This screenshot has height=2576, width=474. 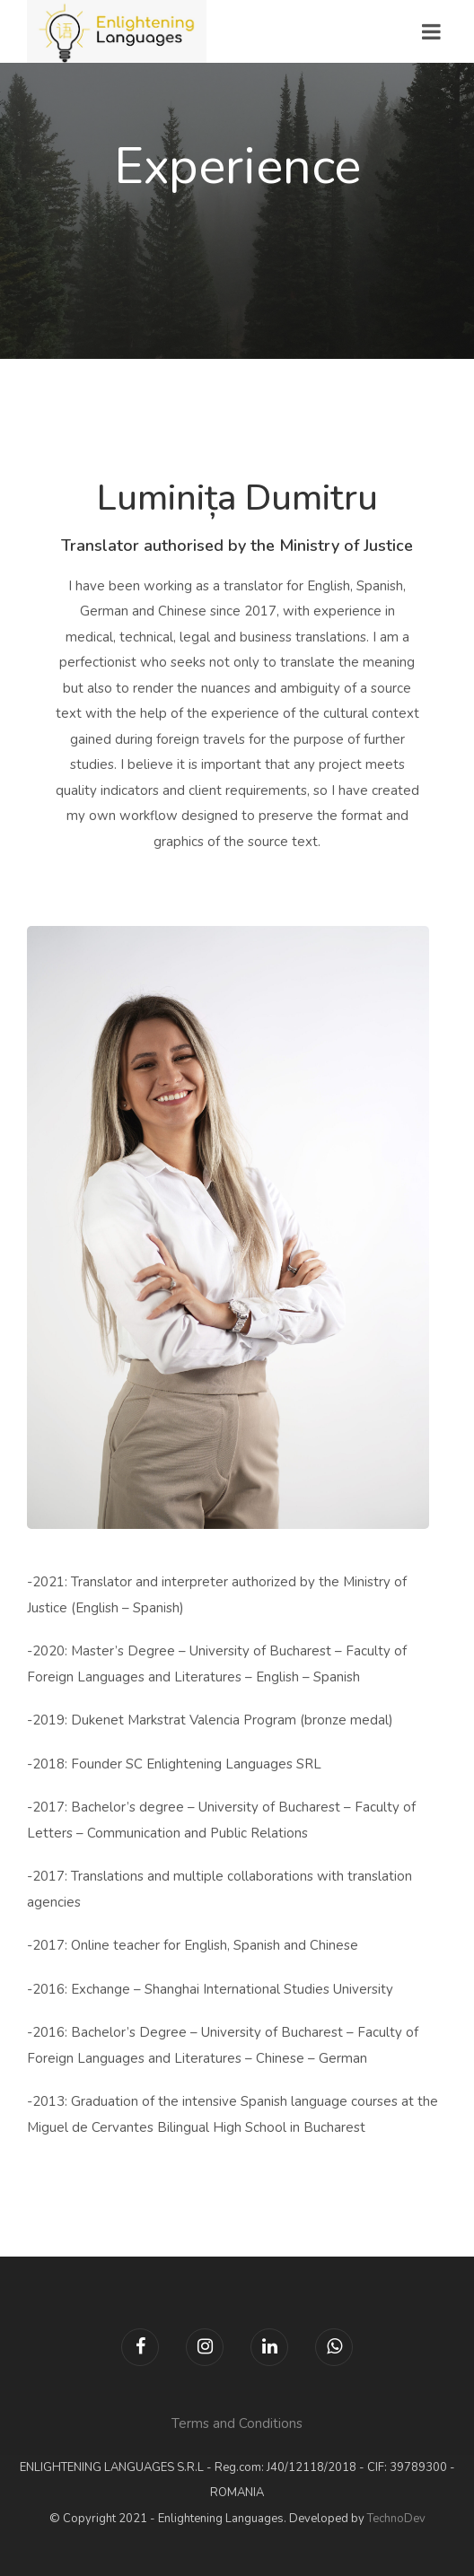 I want to click on Terms and Conditions, so click(x=237, y=2423).